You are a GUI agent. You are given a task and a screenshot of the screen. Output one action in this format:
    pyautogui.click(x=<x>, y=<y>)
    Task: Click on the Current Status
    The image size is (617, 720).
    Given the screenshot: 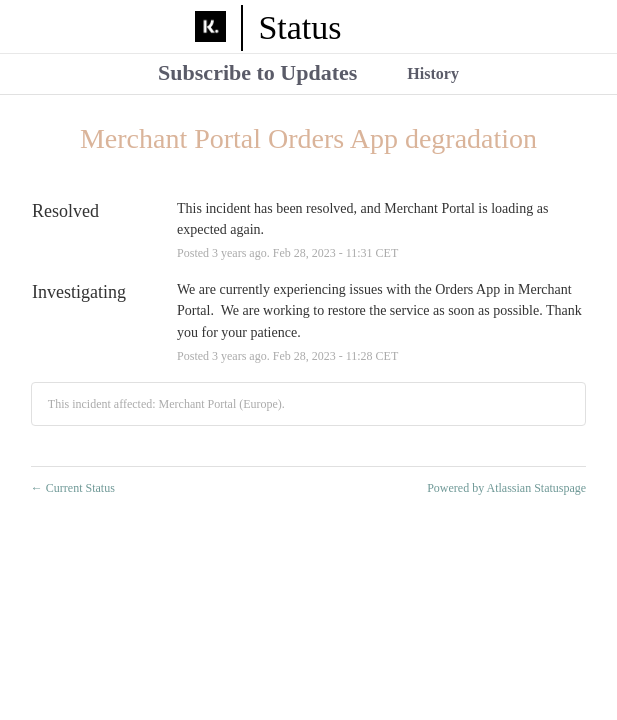 What is the action you would take?
    pyautogui.click(x=73, y=488)
    